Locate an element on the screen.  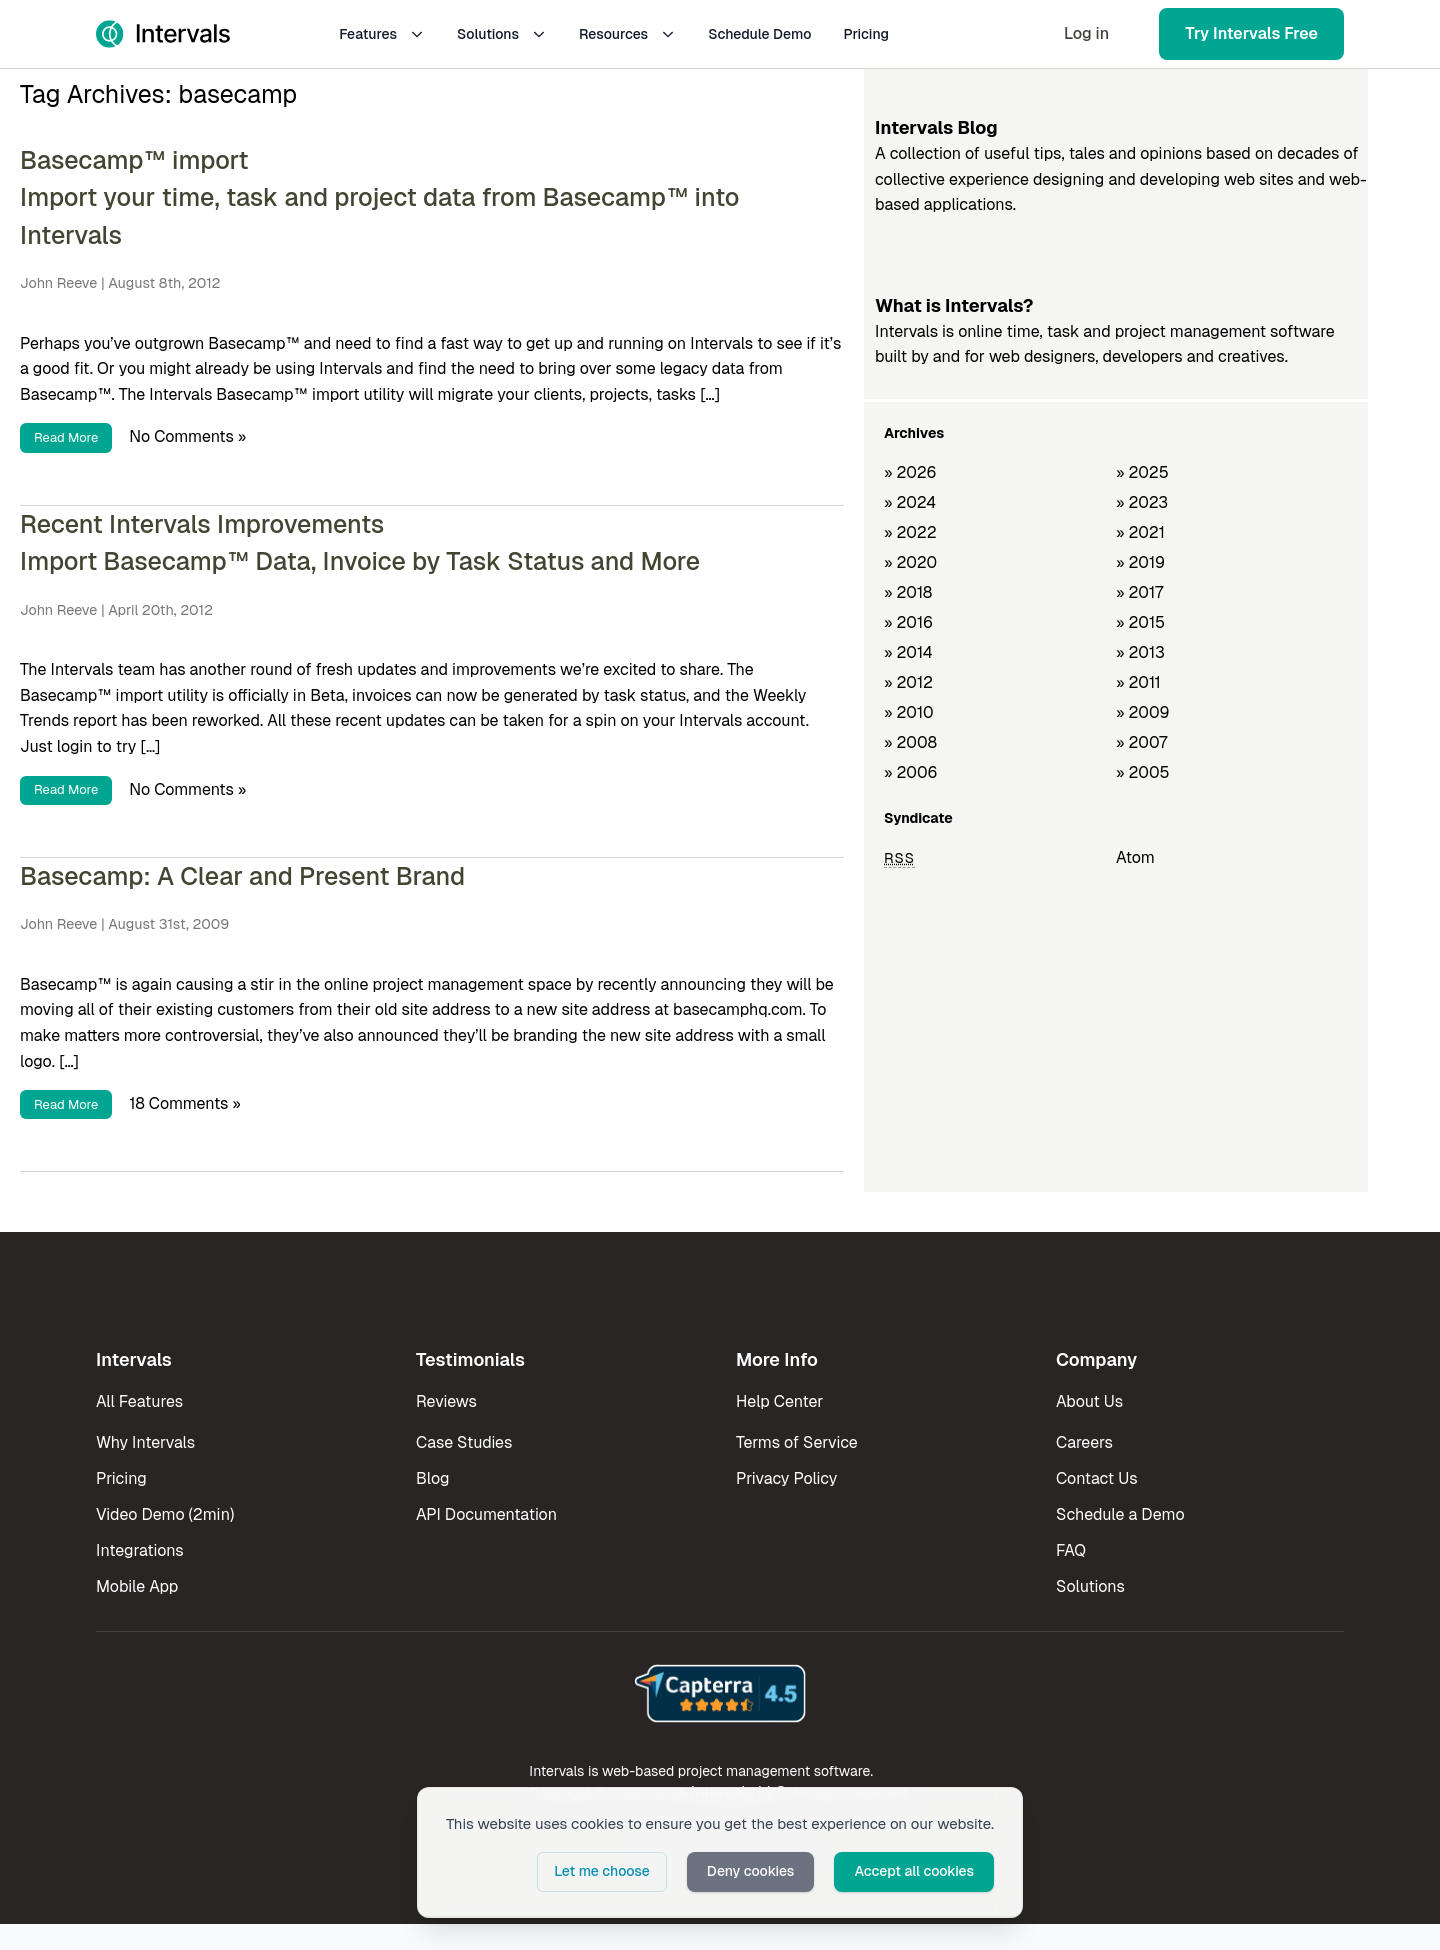
» 2015 is located at coordinates (1140, 622).